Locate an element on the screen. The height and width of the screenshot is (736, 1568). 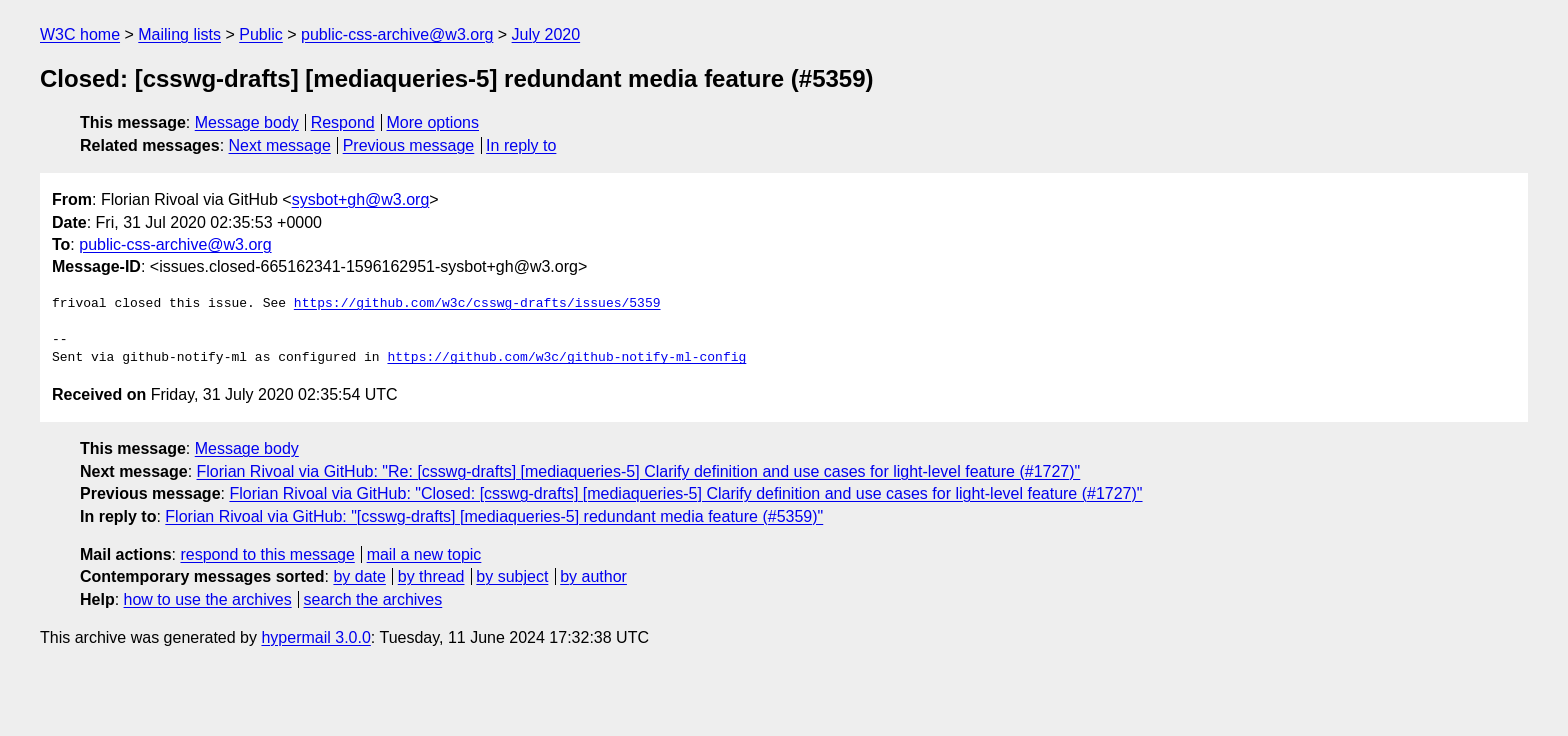
respond to this message is located at coordinates (267, 554).